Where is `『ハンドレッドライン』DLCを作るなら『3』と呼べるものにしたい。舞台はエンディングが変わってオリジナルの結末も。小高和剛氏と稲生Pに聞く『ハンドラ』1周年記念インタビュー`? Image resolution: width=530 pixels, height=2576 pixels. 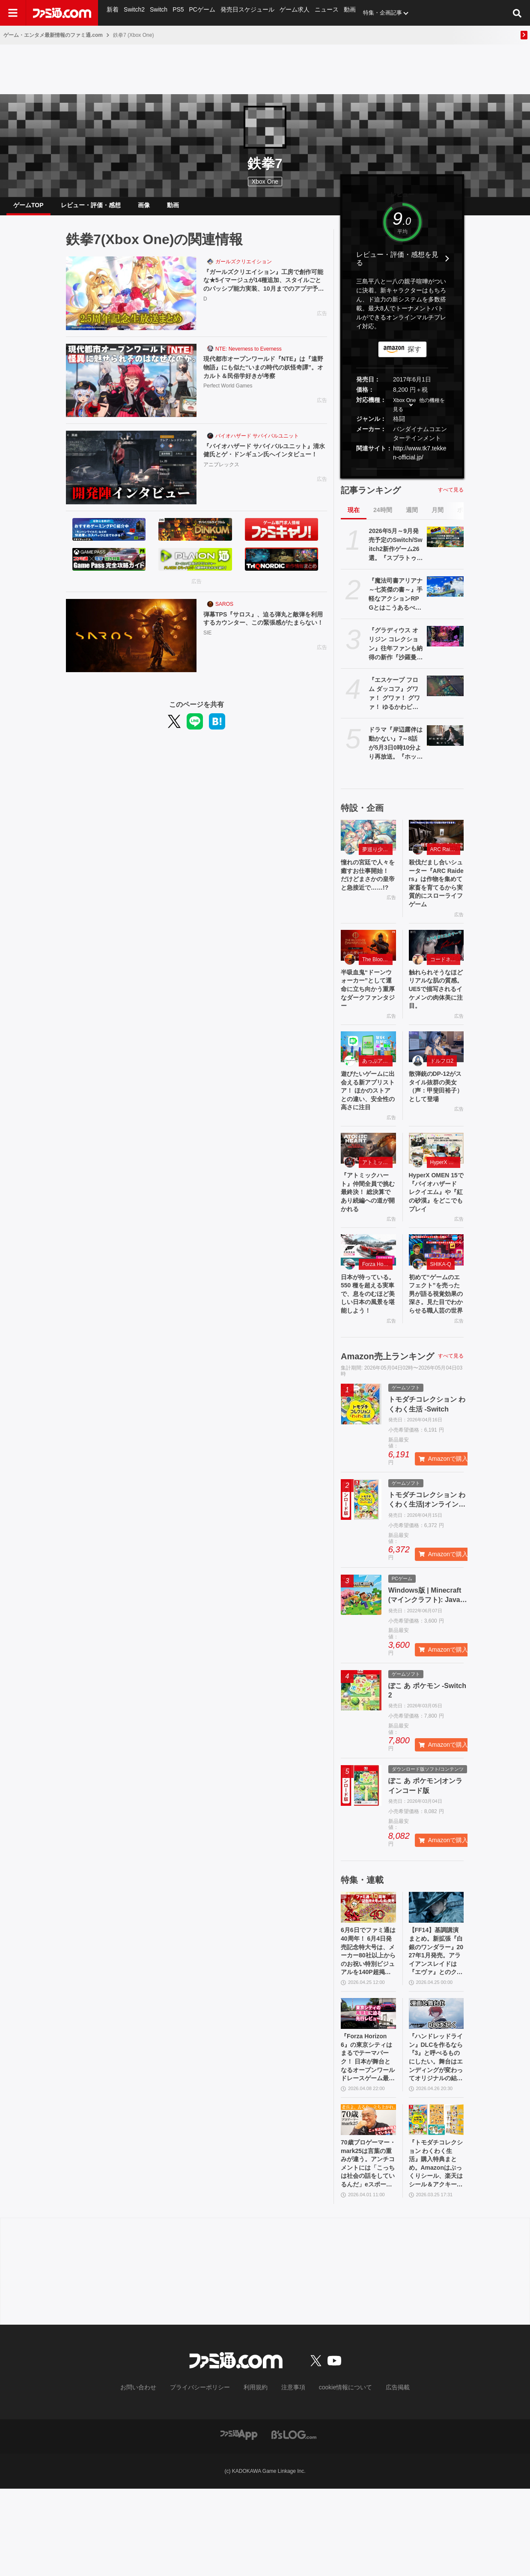
『ハンドレッドライン』DLCを作るなら『3』と呼べるものにしたい。舞台はエンディングが変わってオリジナルの結末も。小高和剛氏と稲生Pに聞く『ハンドラ』1周年記念インタビュー is located at coordinates (436, 2135).